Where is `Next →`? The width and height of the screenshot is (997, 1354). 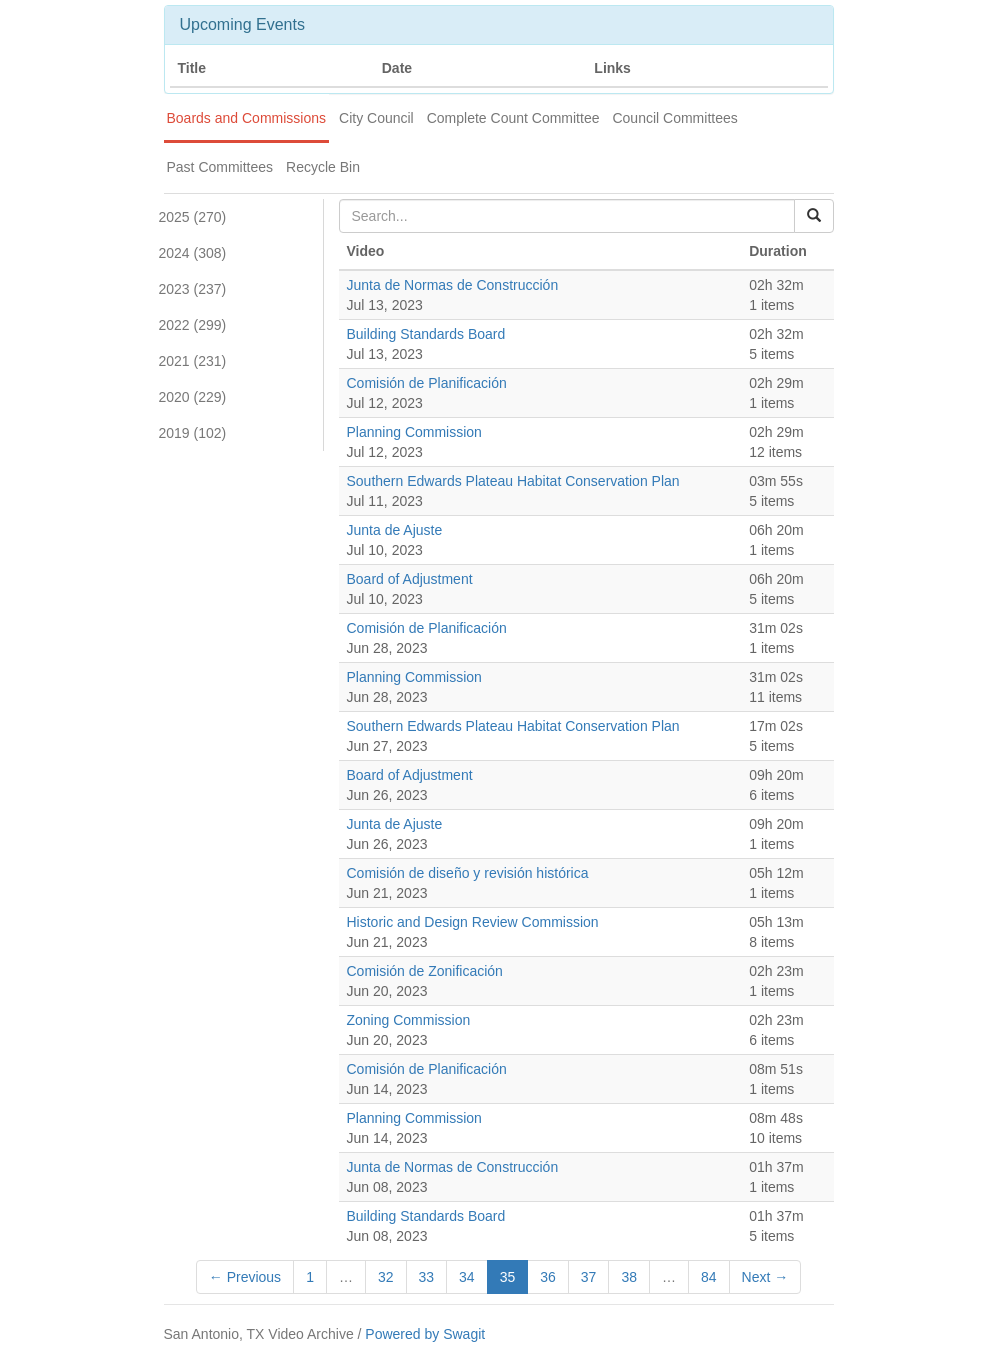
Next → is located at coordinates (765, 1277).